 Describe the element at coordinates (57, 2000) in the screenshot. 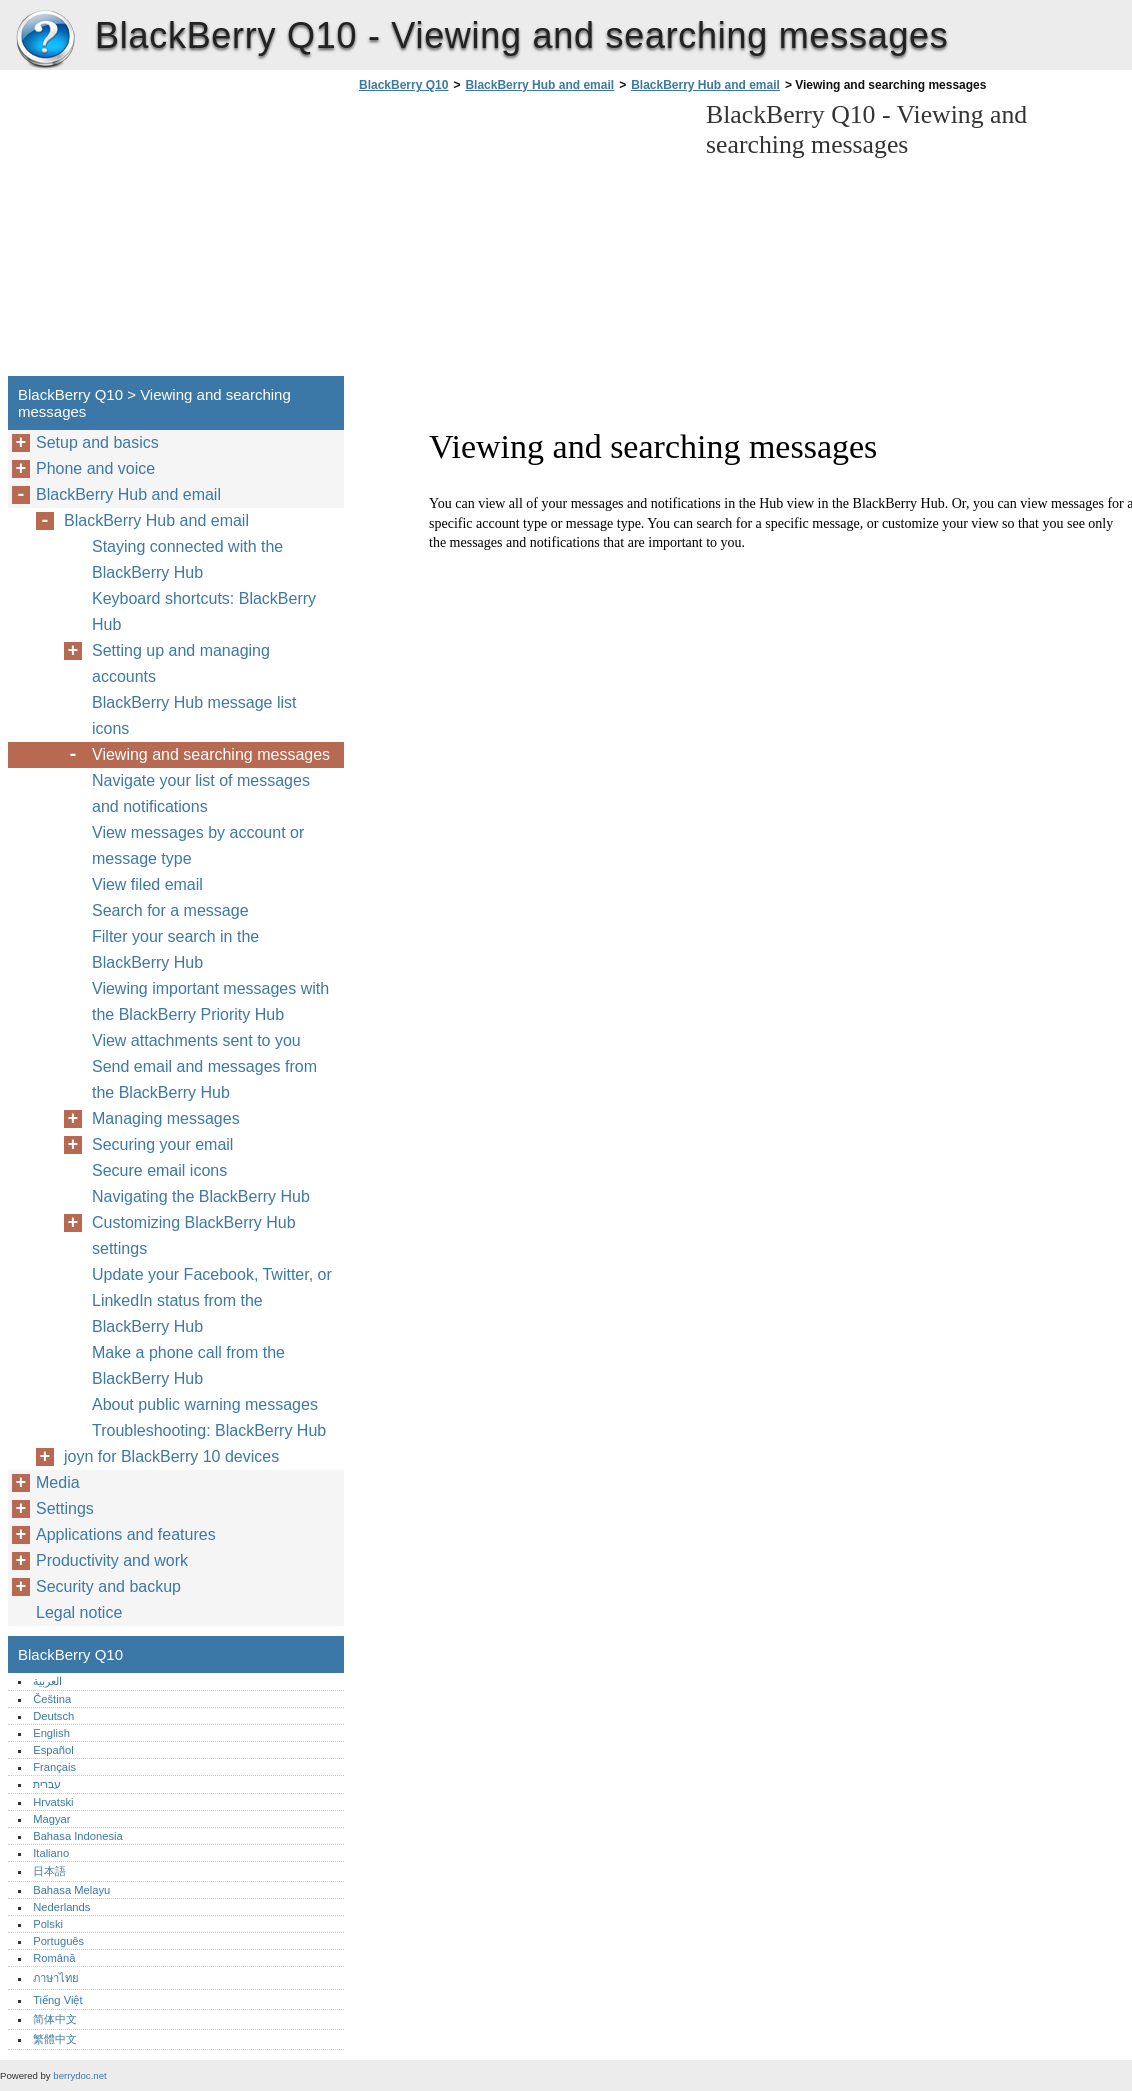

I see `Tiếng Việt` at that location.